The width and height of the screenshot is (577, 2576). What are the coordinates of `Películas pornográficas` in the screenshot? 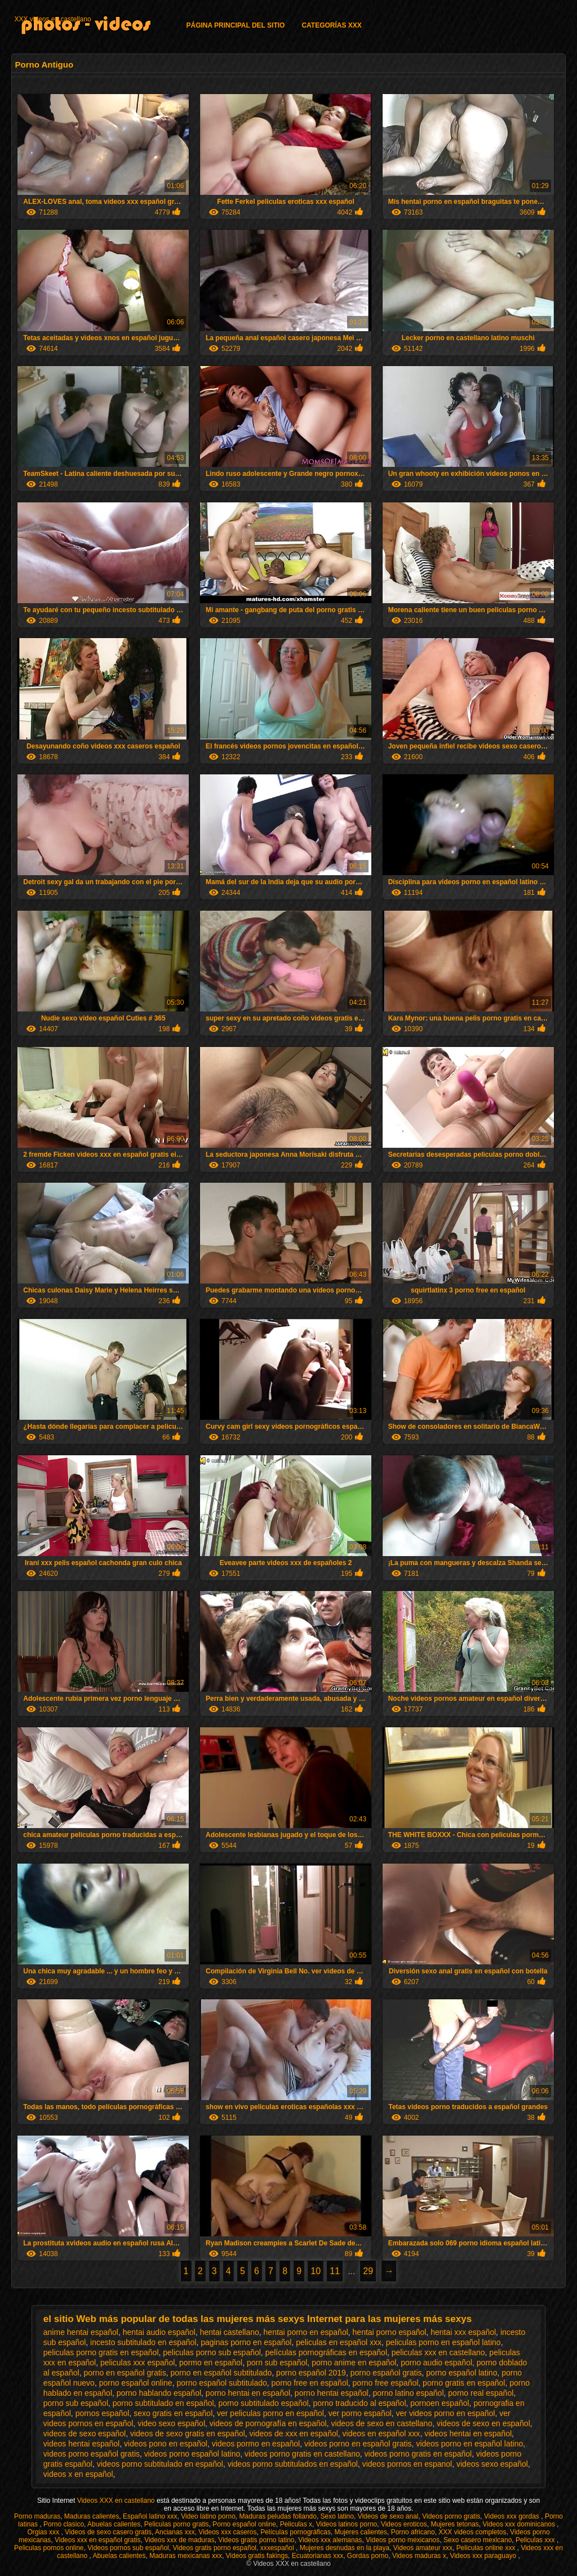 It's located at (295, 2532).